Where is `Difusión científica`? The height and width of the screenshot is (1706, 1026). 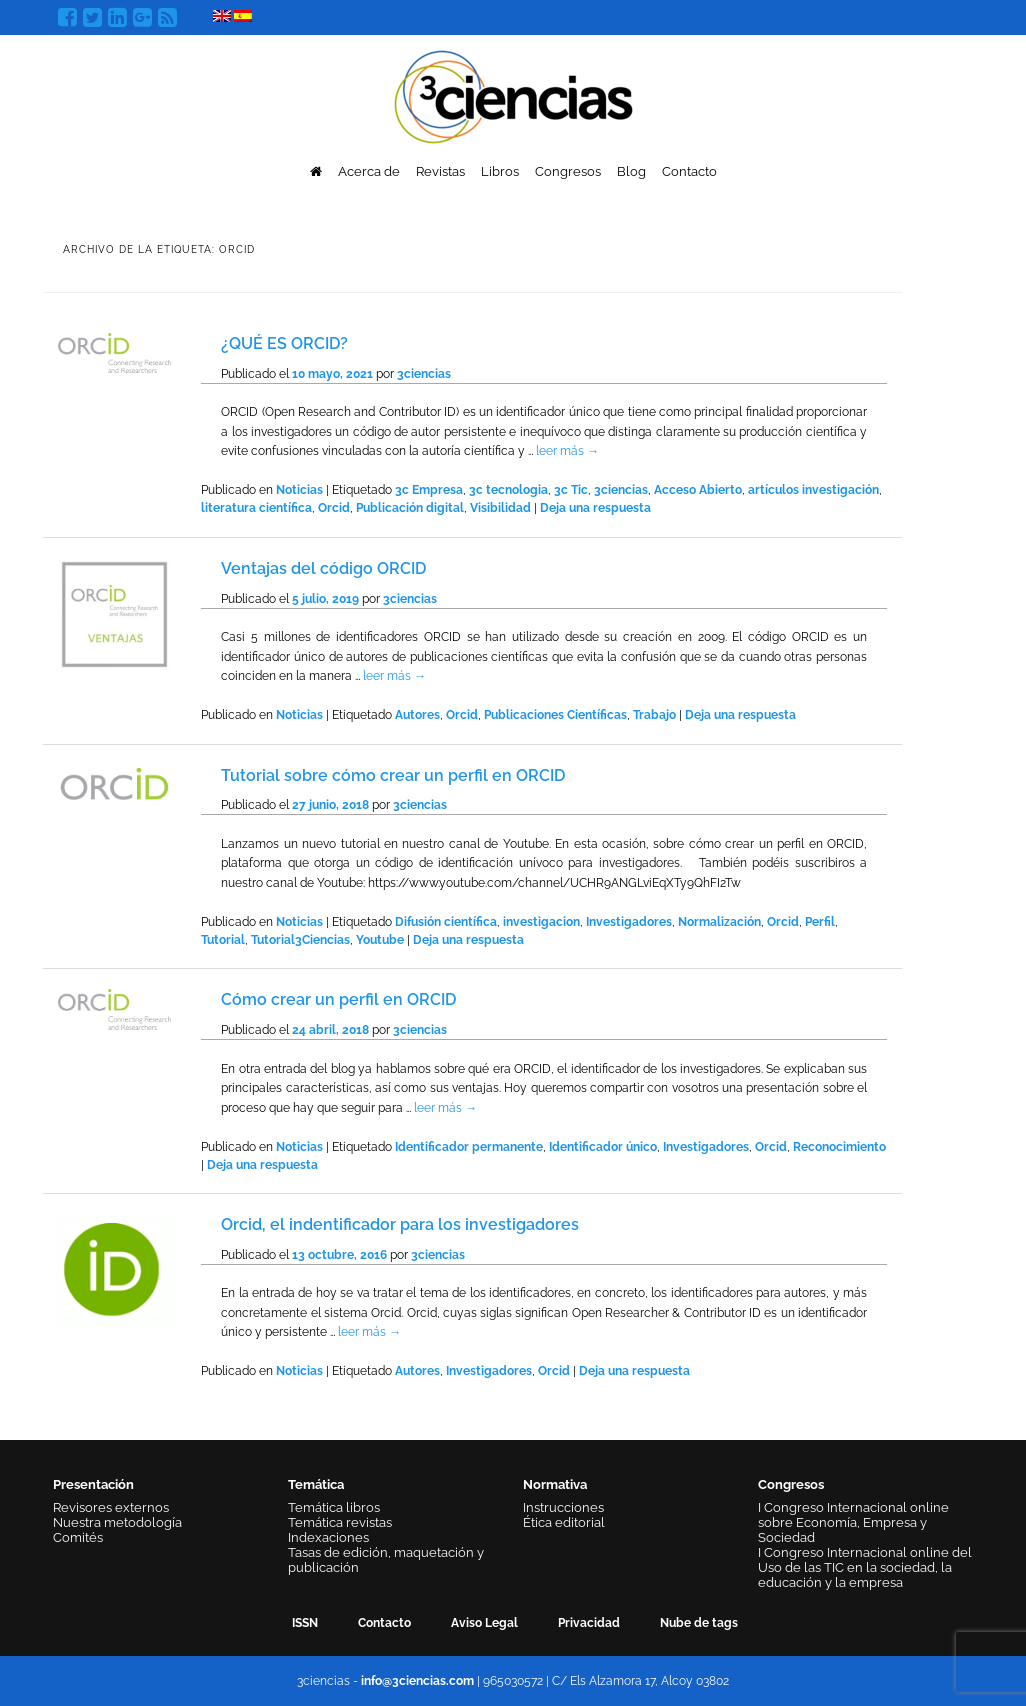 Difusión científica is located at coordinates (446, 922).